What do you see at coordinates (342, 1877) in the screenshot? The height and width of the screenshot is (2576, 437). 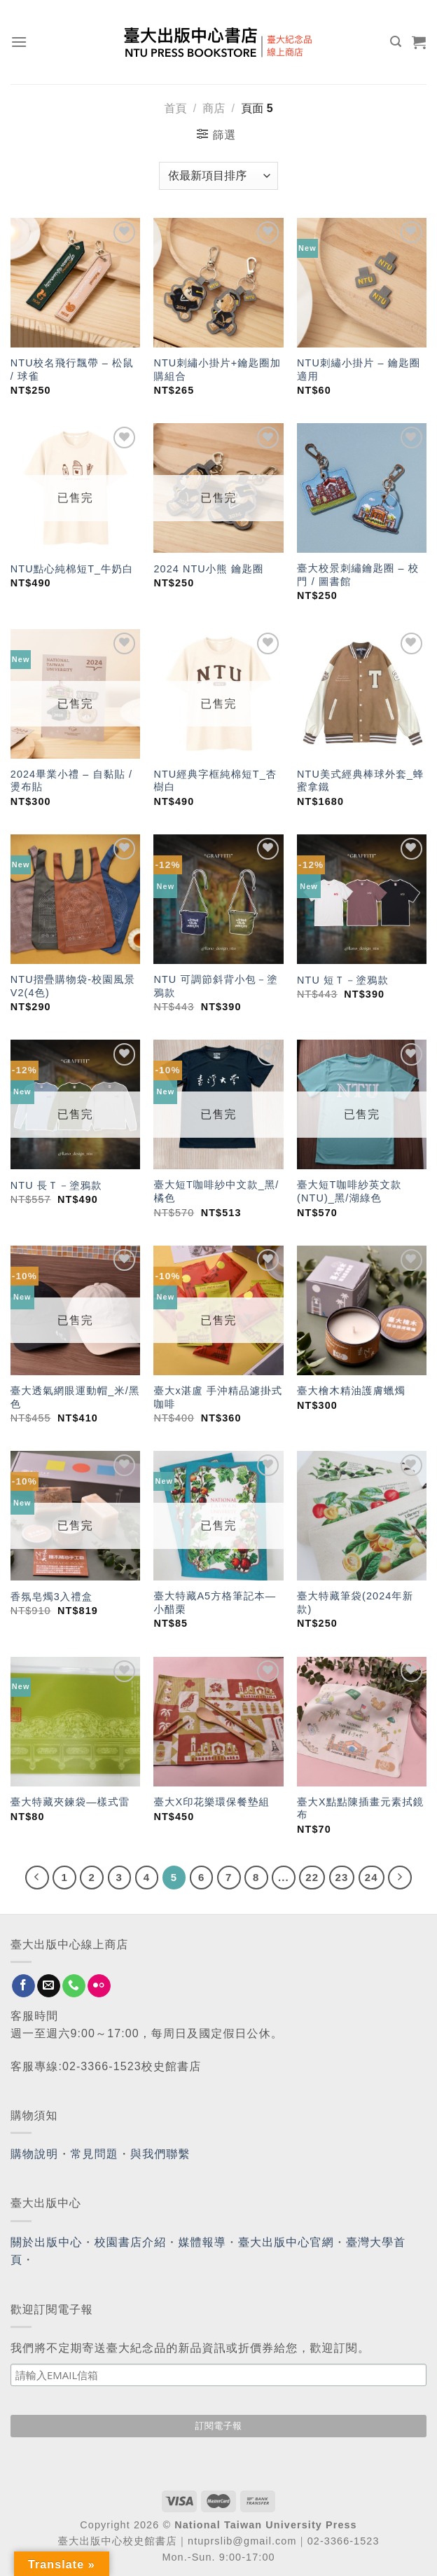 I see `23` at bounding box center [342, 1877].